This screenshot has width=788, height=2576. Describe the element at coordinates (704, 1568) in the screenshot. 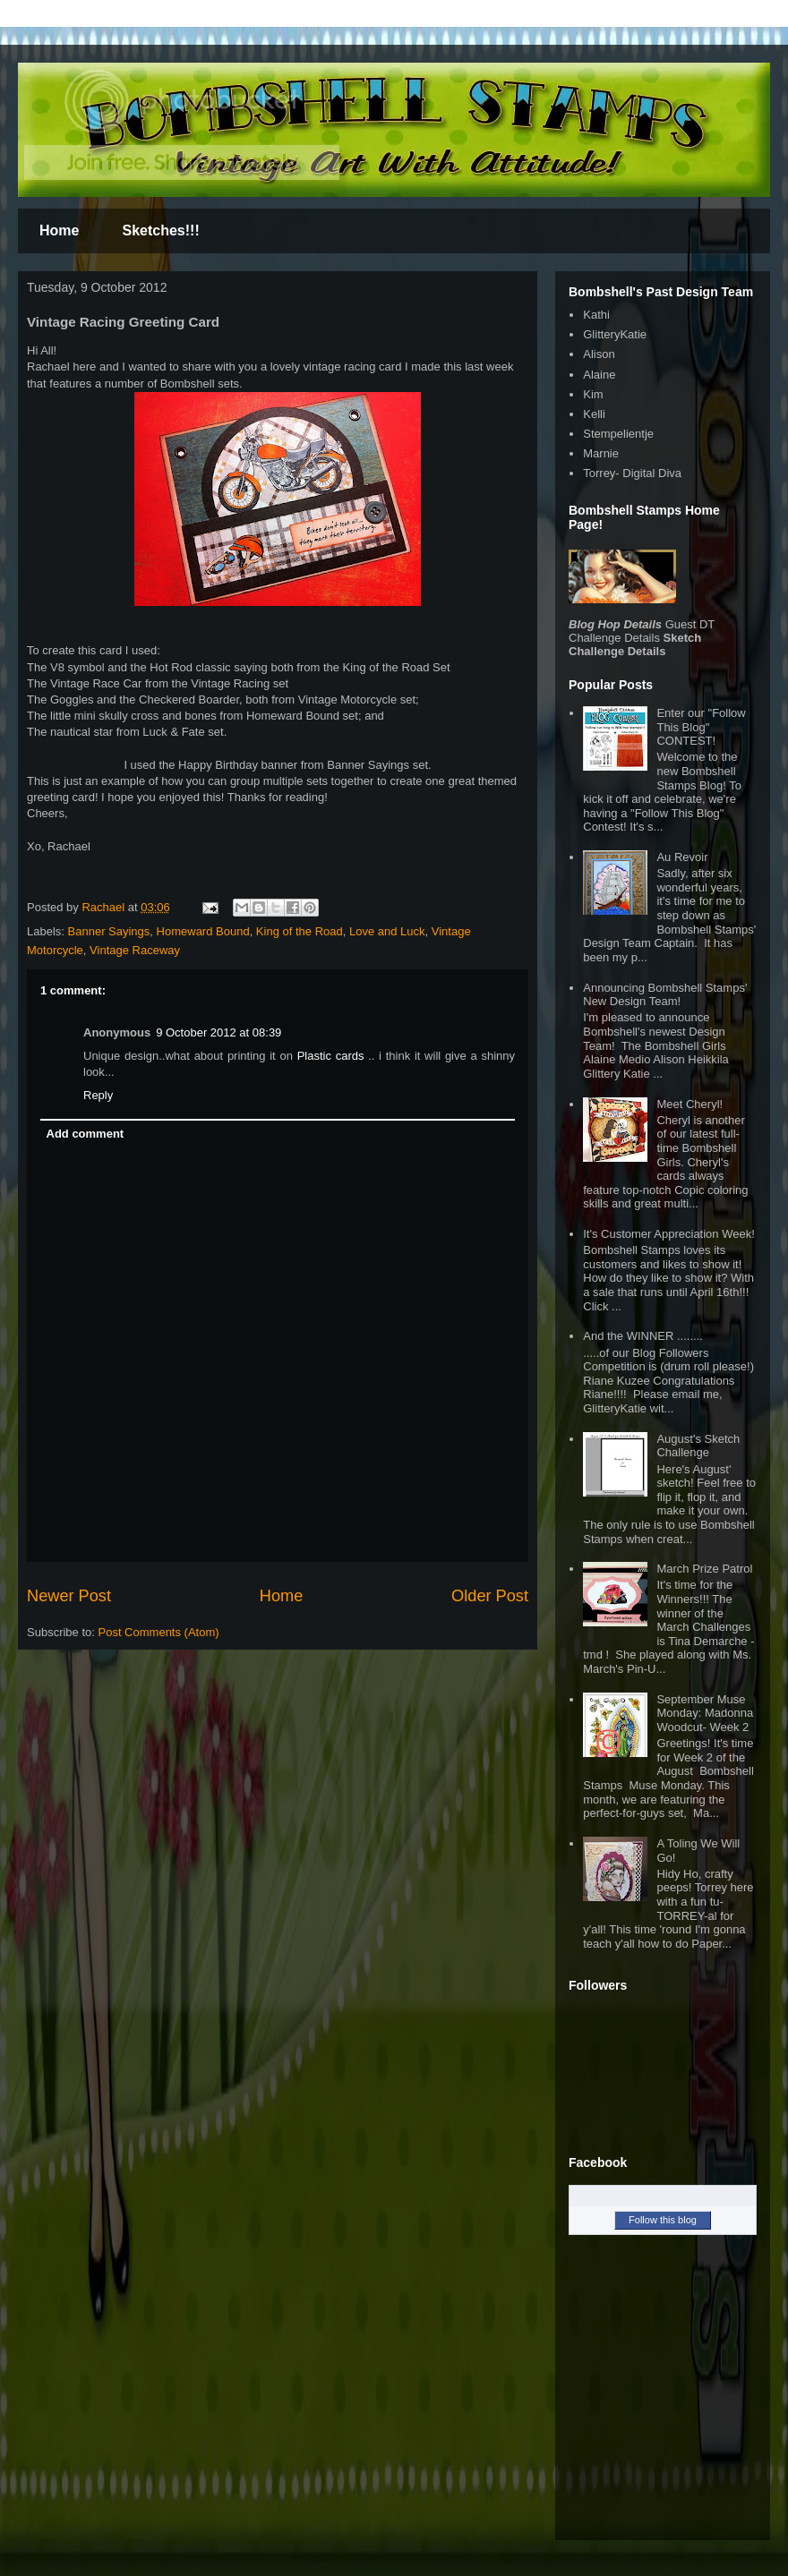

I see `March Prize Patrol` at that location.